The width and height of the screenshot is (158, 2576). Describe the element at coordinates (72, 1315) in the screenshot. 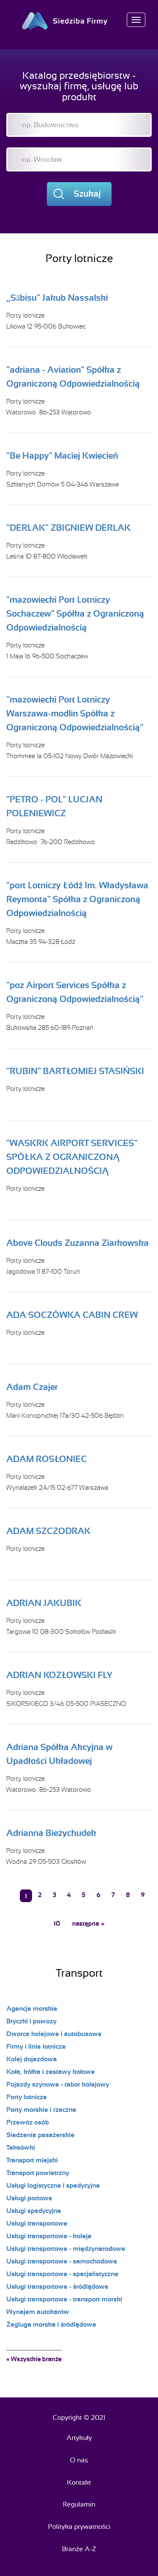

I see `ADA SOCZÓWKA CABIN CREW` at that location.